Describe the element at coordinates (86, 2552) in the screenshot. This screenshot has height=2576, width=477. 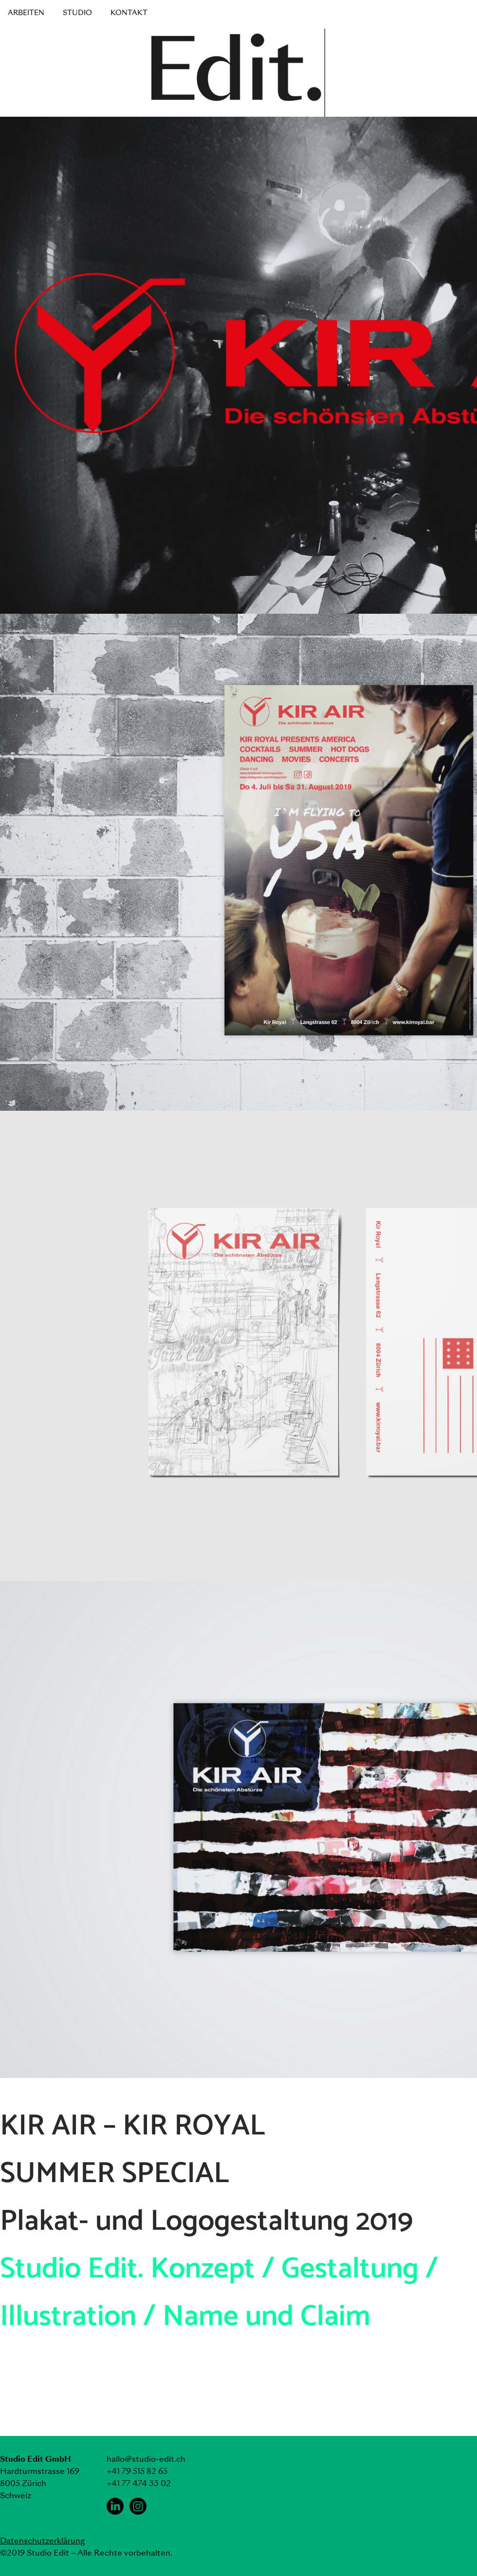
I see `©2019 Studio Edit – Alle Rechte vorbehalten.` at that location.